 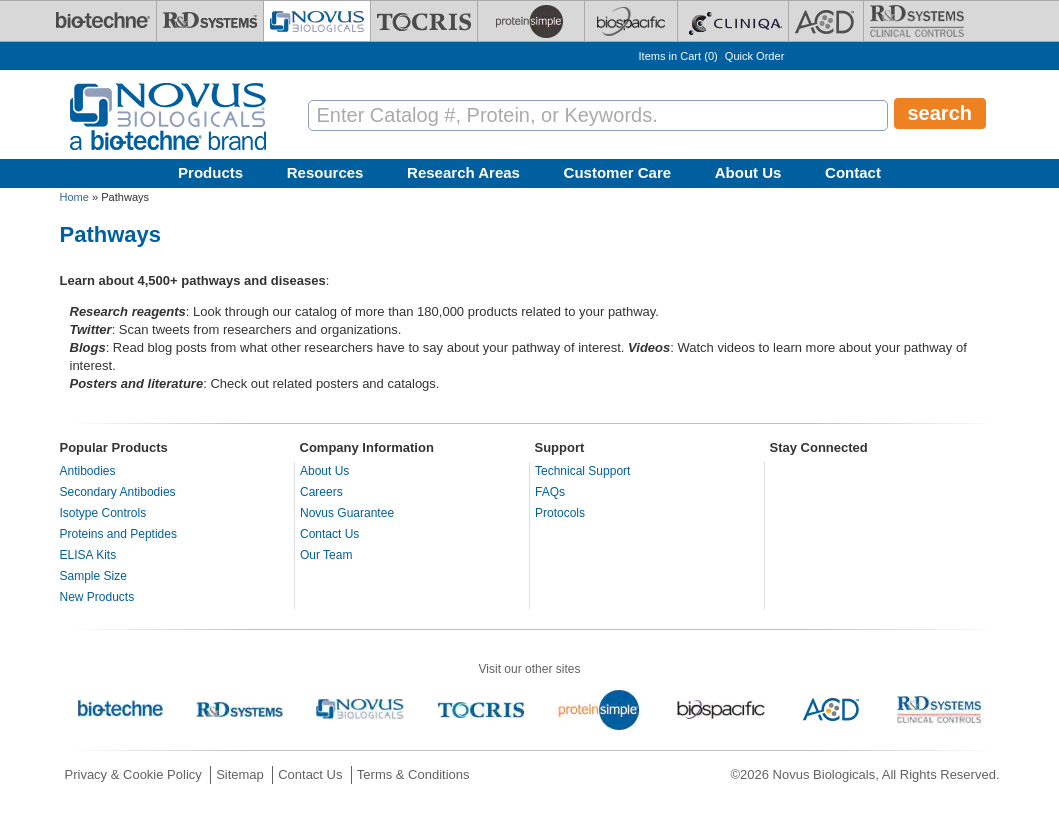 I want to click on FAQs, so click(x=550, y=492).